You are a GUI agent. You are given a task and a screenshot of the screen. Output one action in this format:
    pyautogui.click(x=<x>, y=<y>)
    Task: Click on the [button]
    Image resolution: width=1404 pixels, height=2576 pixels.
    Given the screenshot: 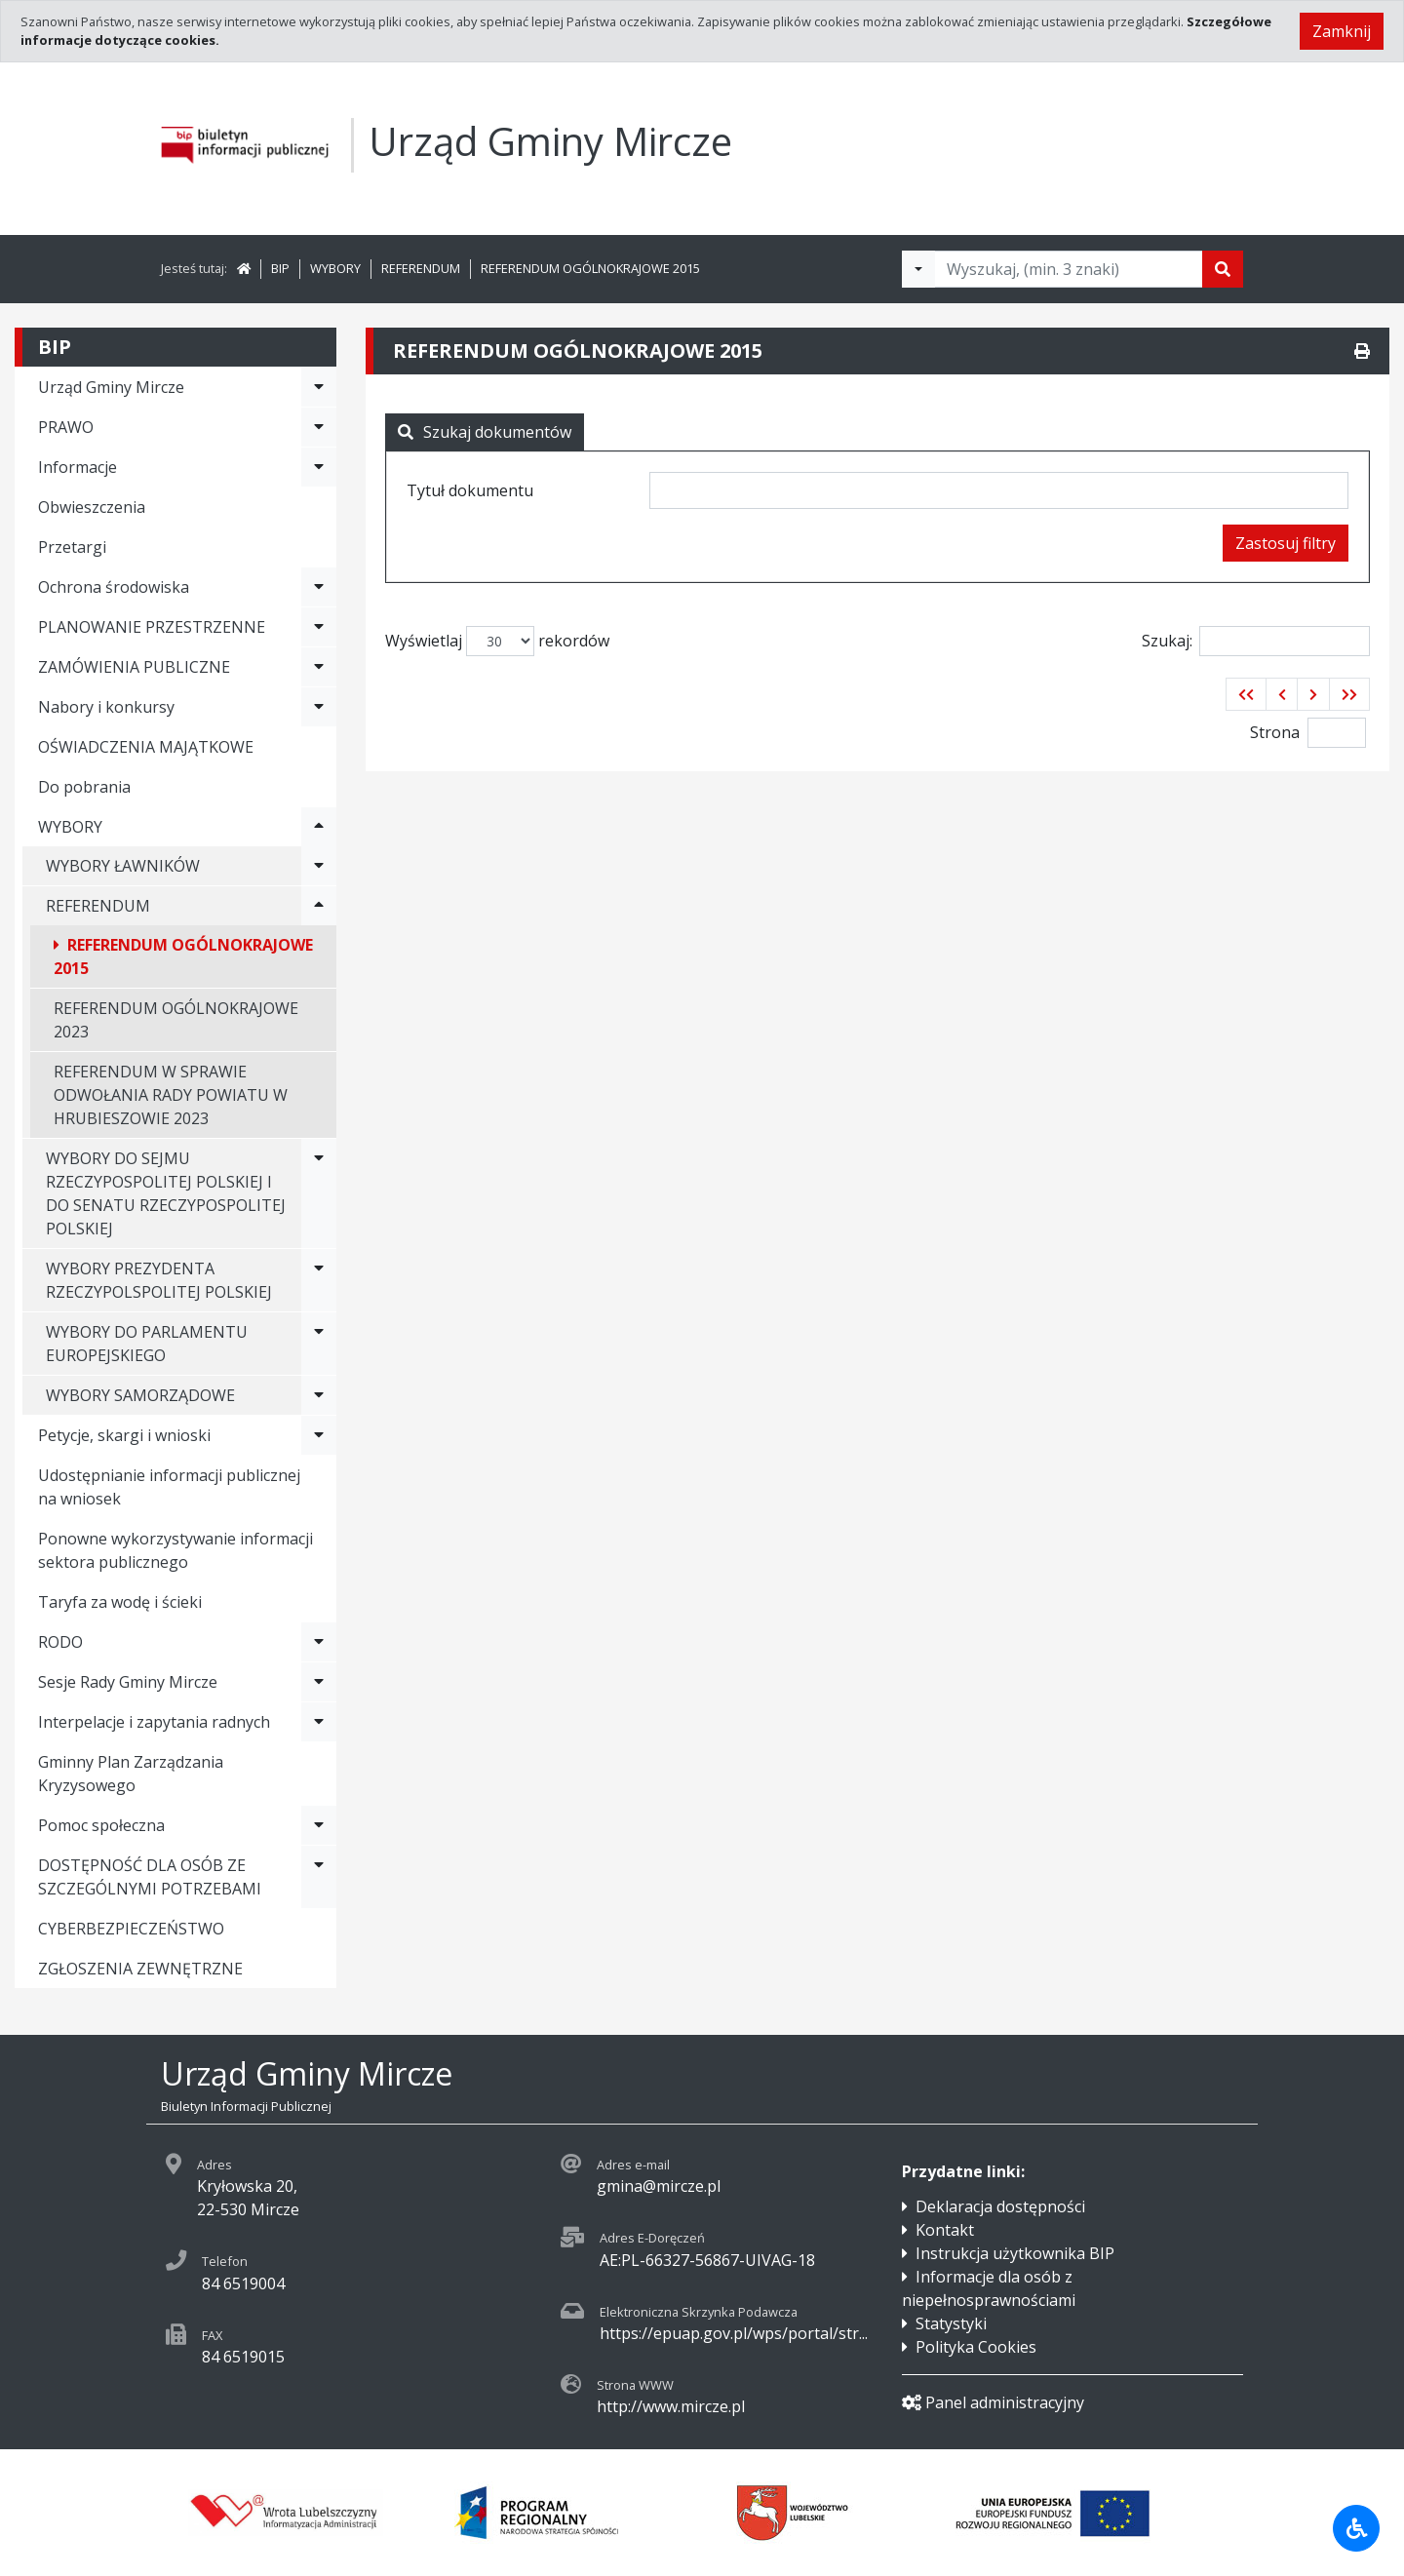 What is the action you would take?
    pyautogui.click(x=1246, y=694)
    